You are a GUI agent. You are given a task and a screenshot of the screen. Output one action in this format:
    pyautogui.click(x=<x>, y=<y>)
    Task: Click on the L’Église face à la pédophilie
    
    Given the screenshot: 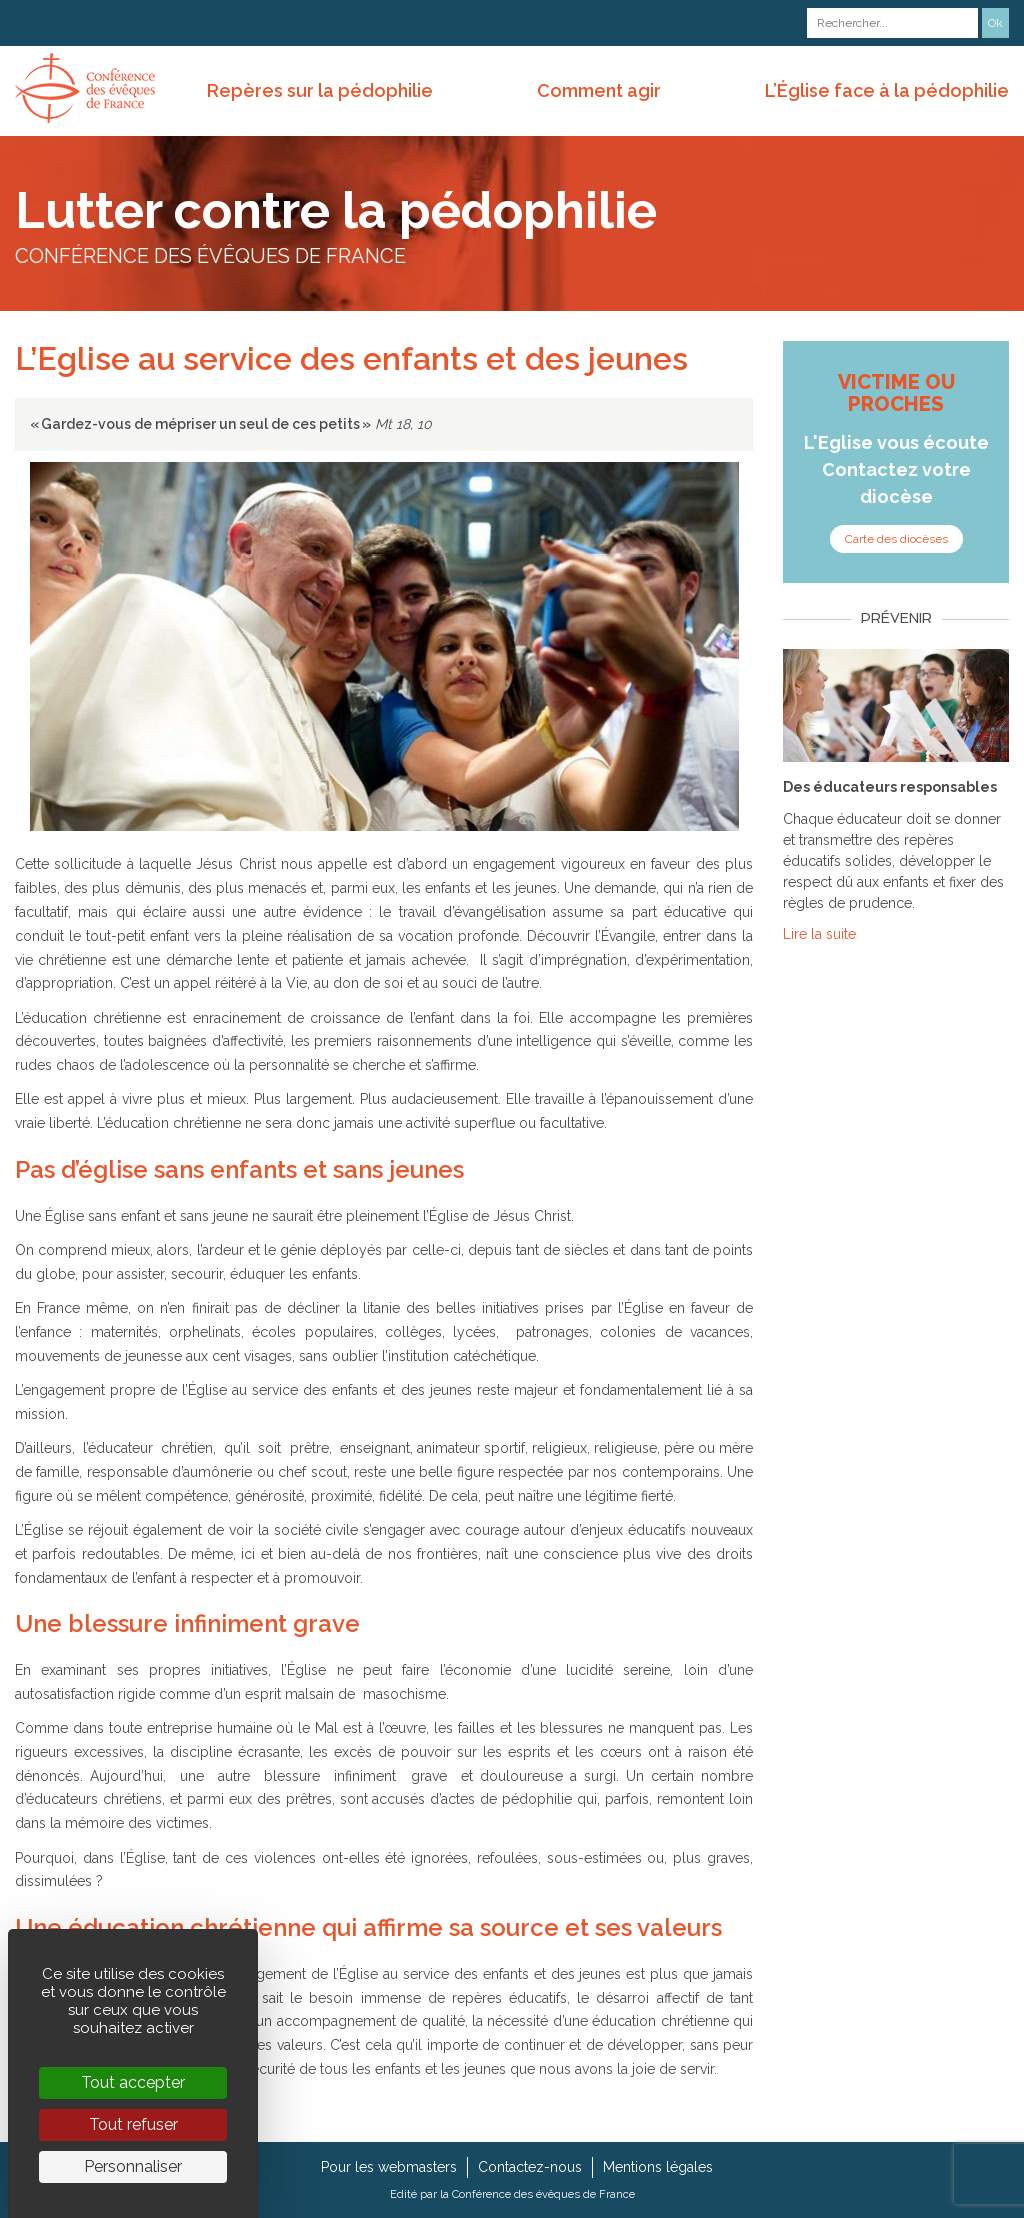 What is the action you would take?
    pyautogui.click(x=887, y=90)
    